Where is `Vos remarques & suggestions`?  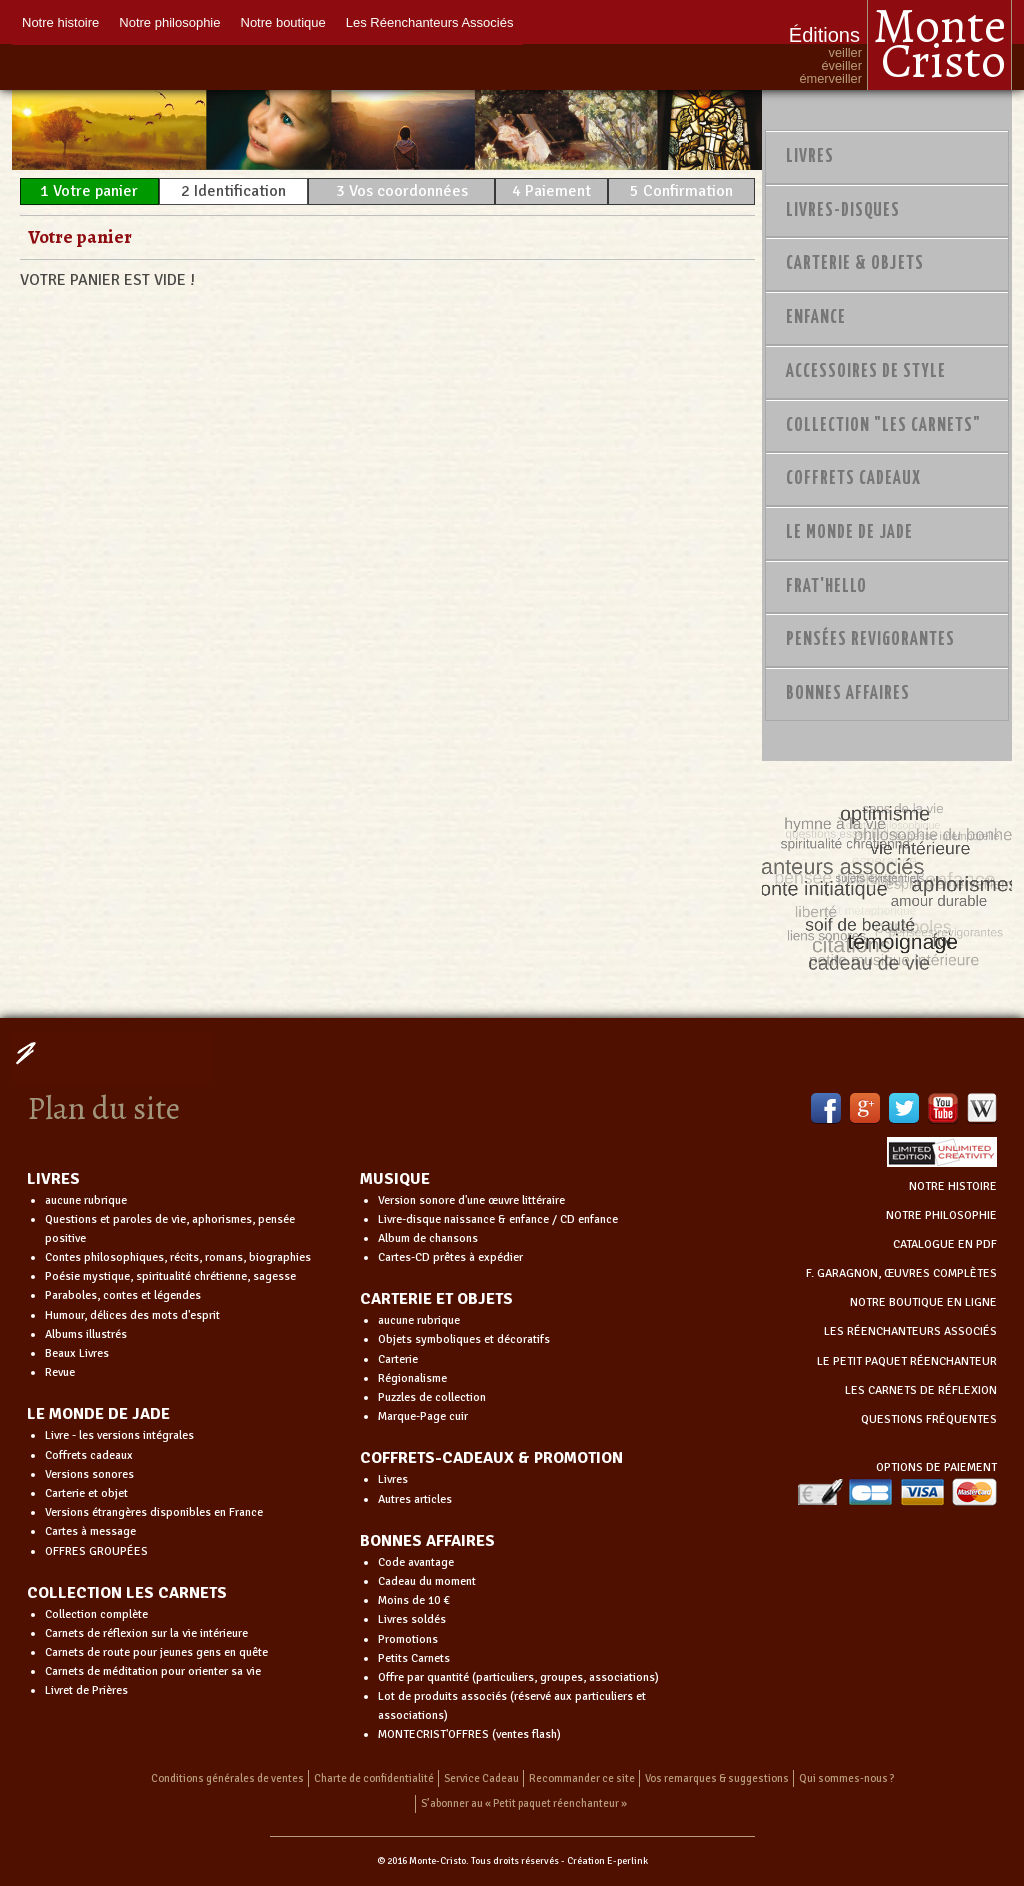 Vos remarques & suggestions is located at coordinates (717, 1778).